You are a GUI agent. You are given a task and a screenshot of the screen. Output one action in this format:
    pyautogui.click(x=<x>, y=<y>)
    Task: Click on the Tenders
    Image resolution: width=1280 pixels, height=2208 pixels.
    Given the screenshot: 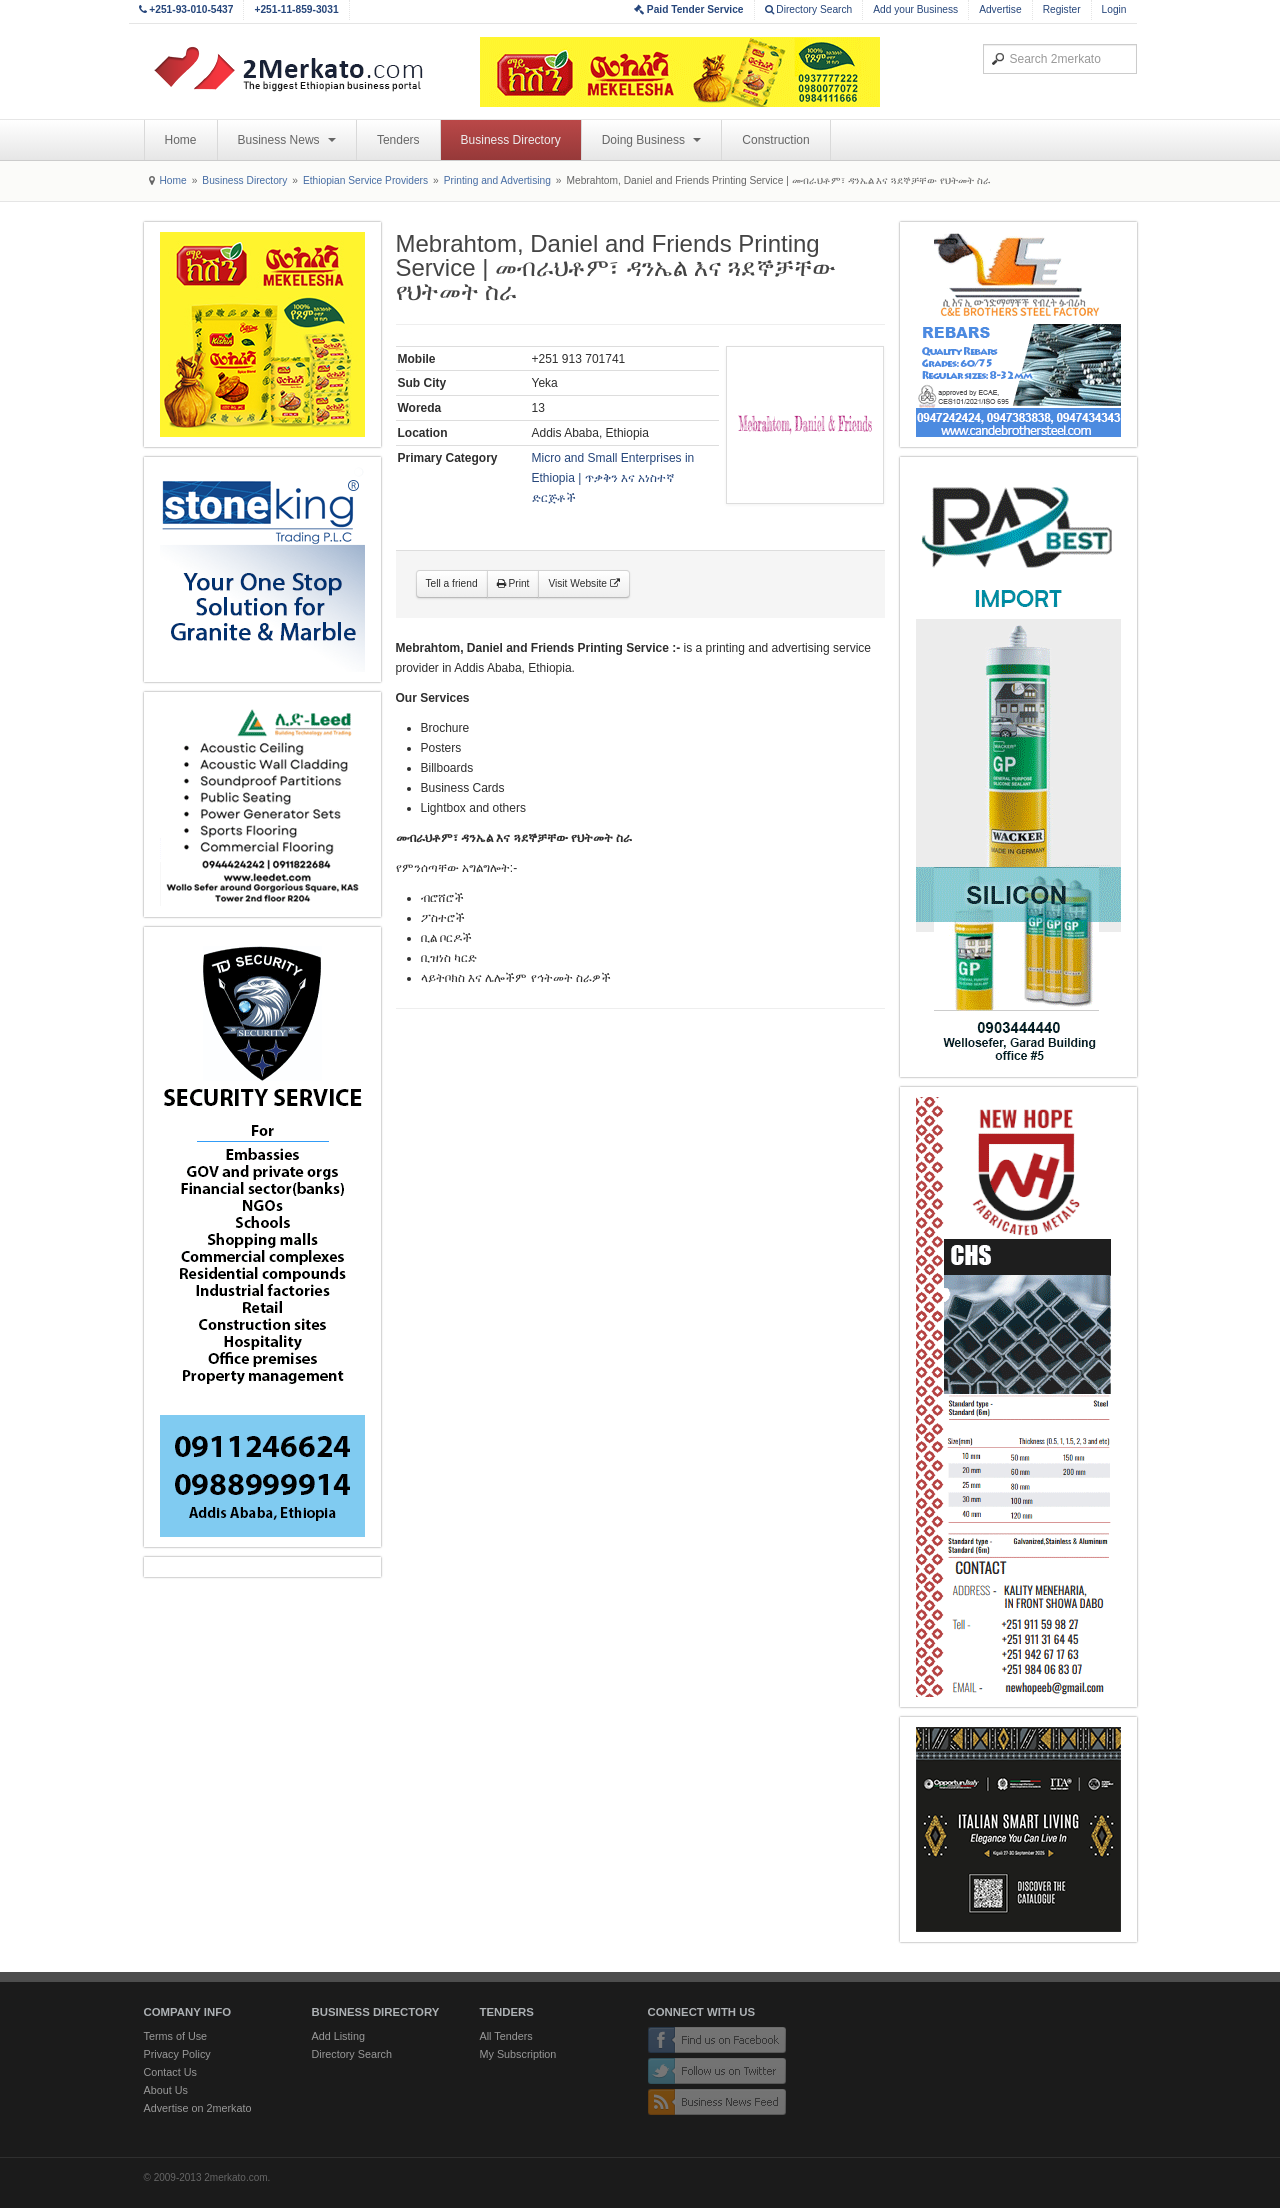 What is the action you would take?
    pyautogui.click(x=398, y=140)
    